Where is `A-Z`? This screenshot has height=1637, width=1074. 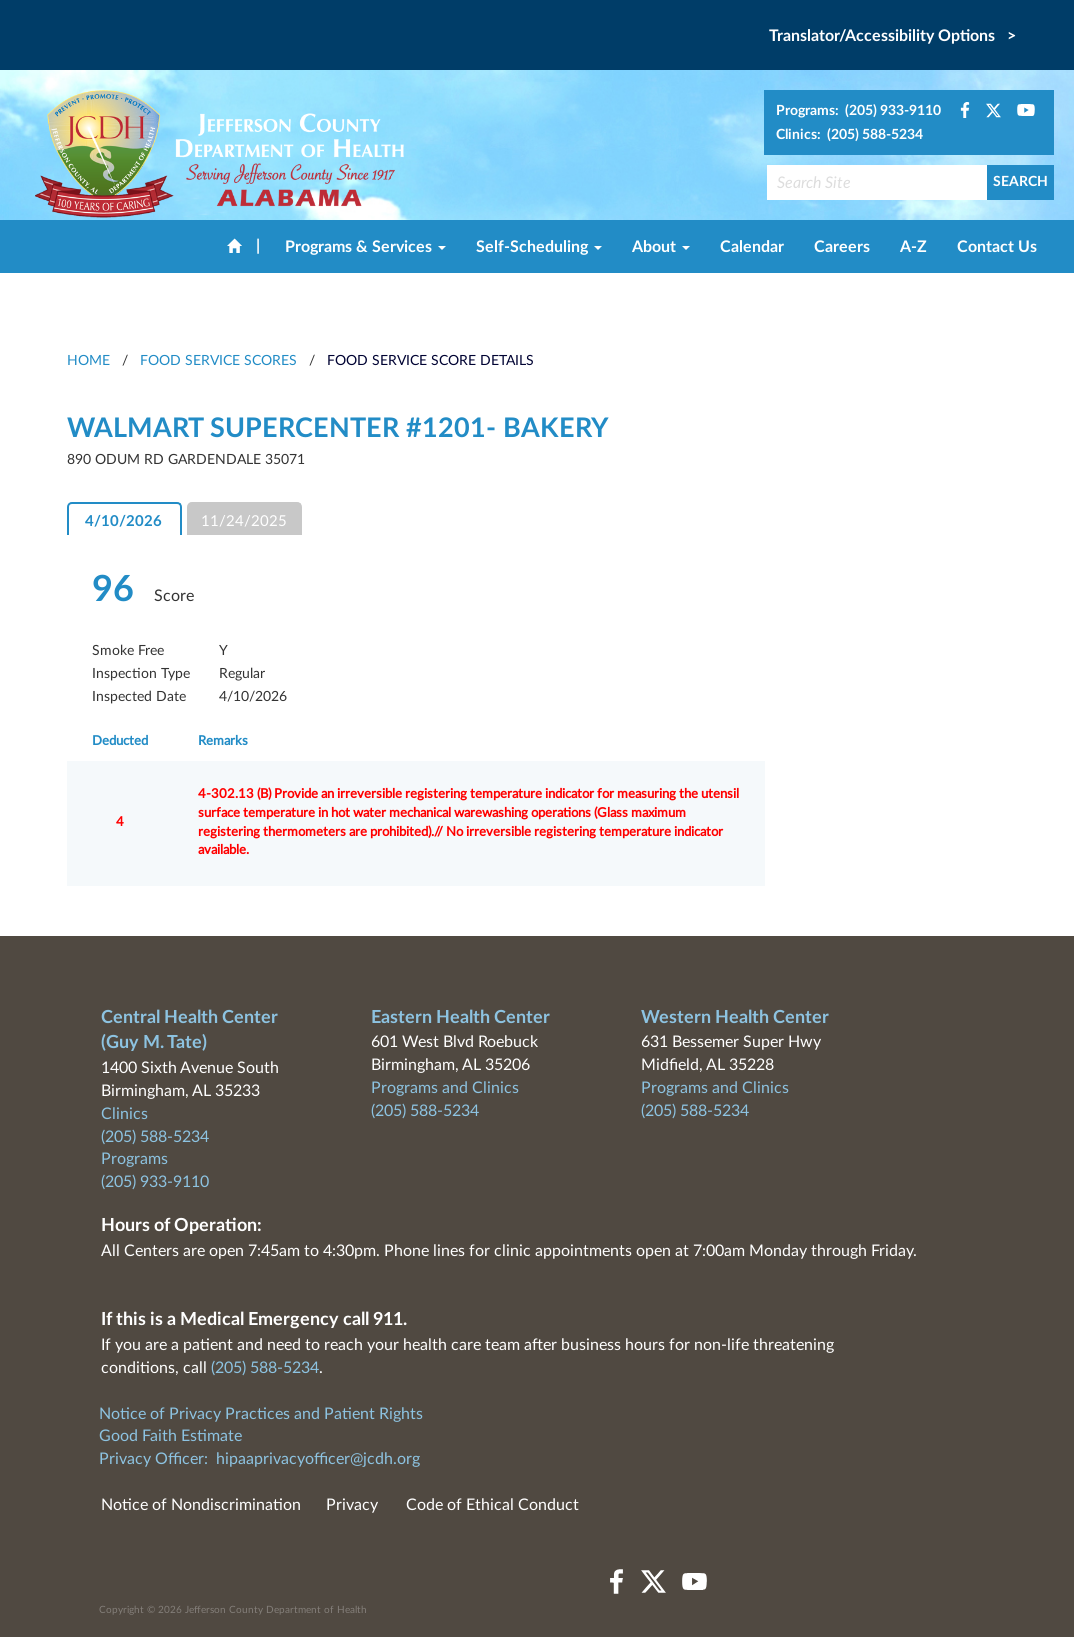
A-Z is located at coordinates (913, 247).